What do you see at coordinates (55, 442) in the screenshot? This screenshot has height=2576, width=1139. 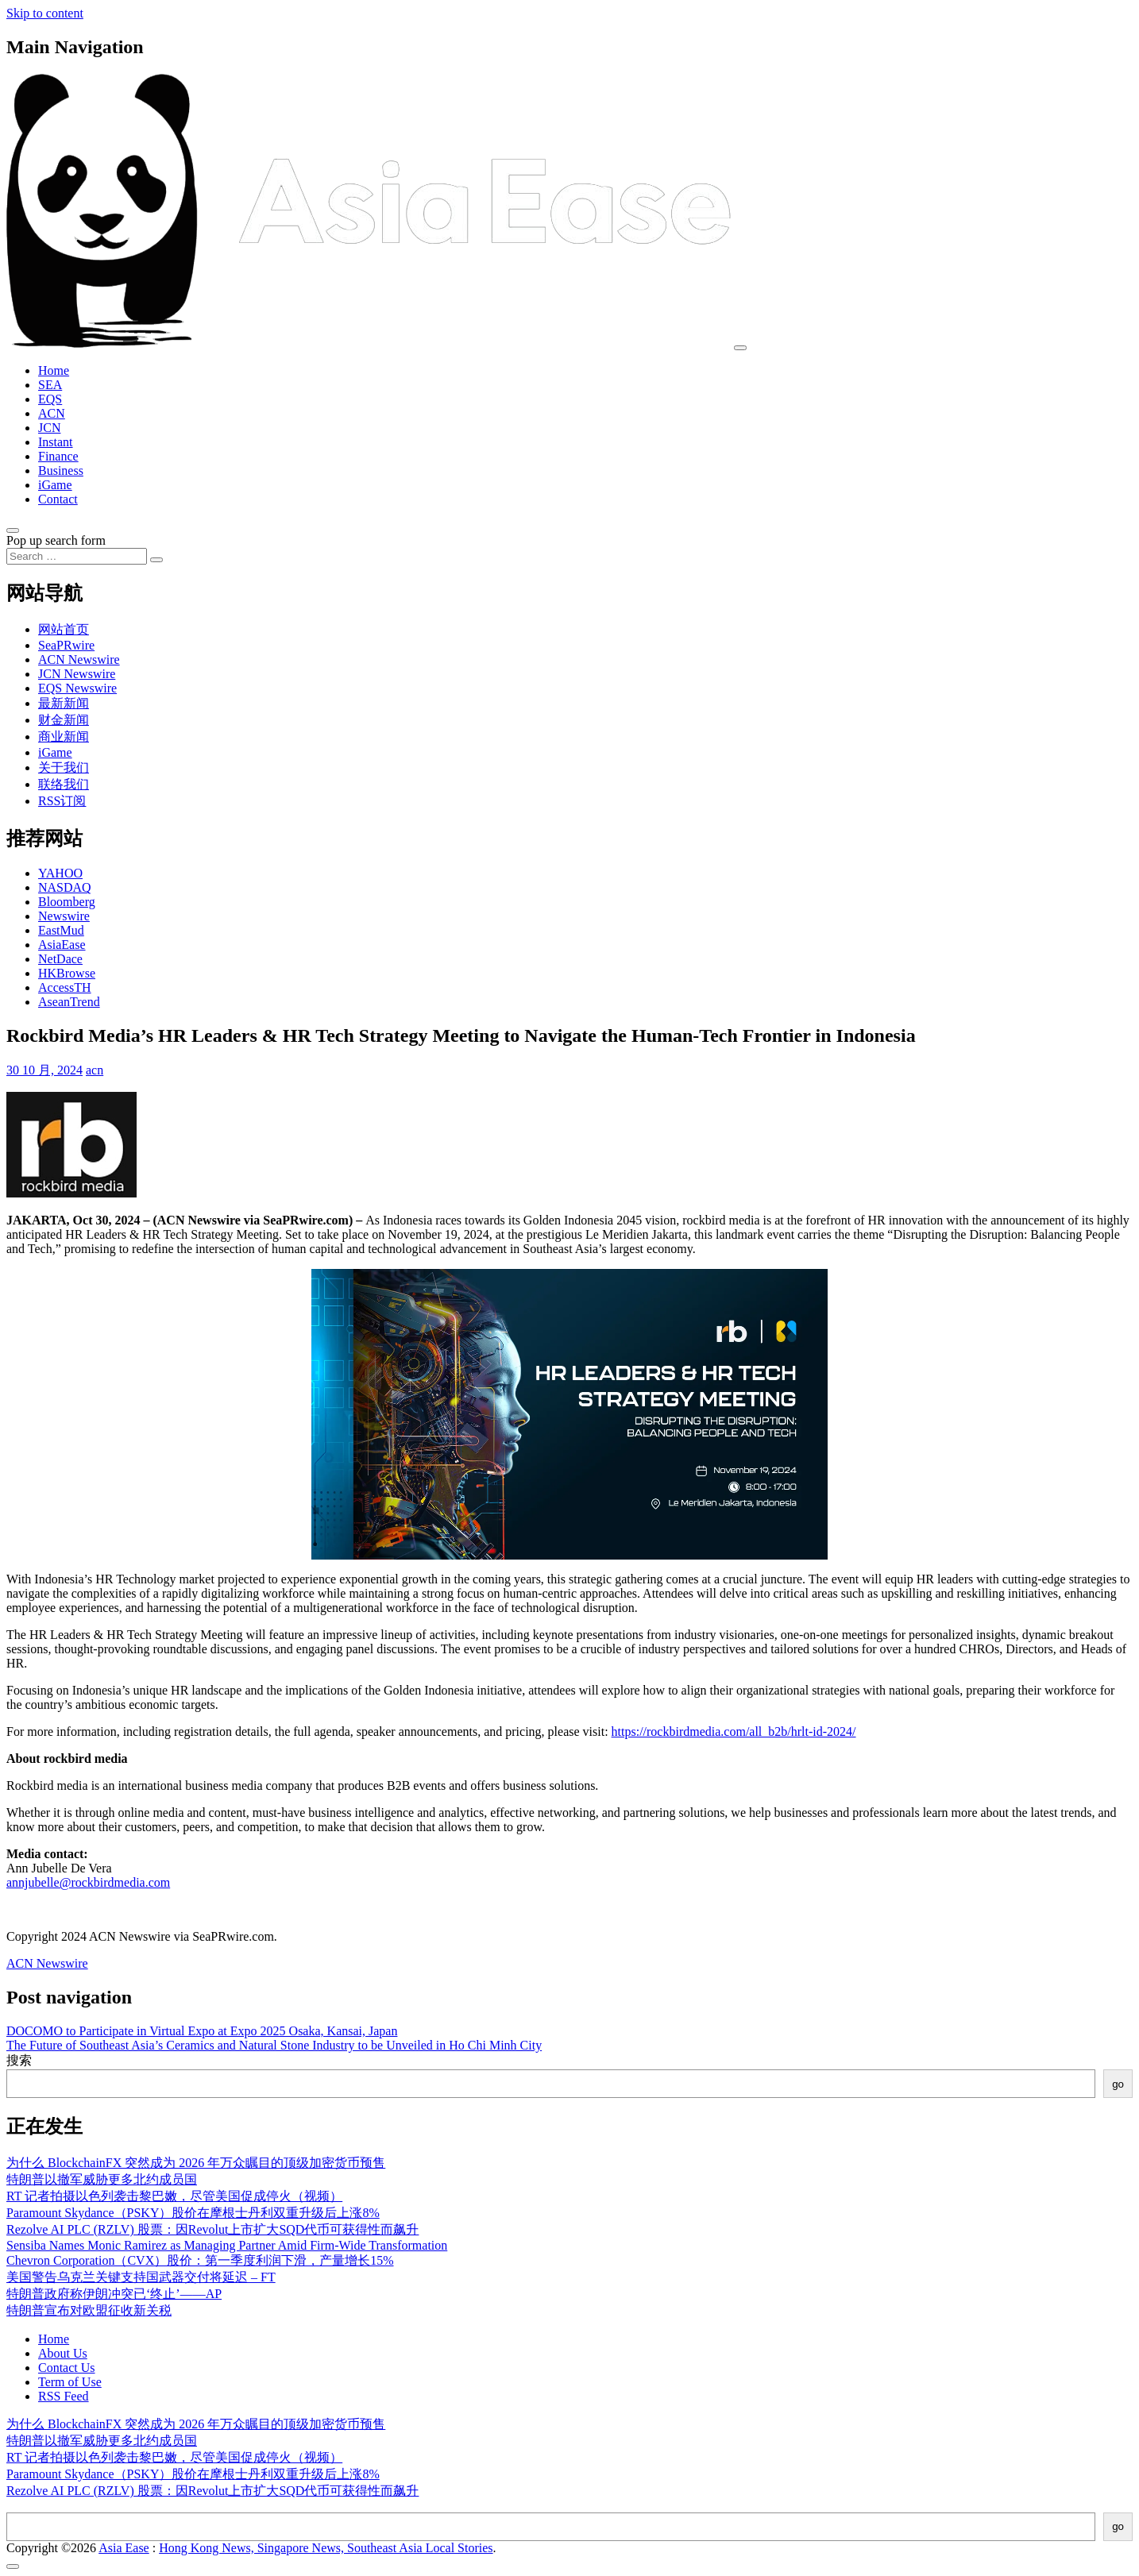 I see `Instant` at bounding box center [55, 442].